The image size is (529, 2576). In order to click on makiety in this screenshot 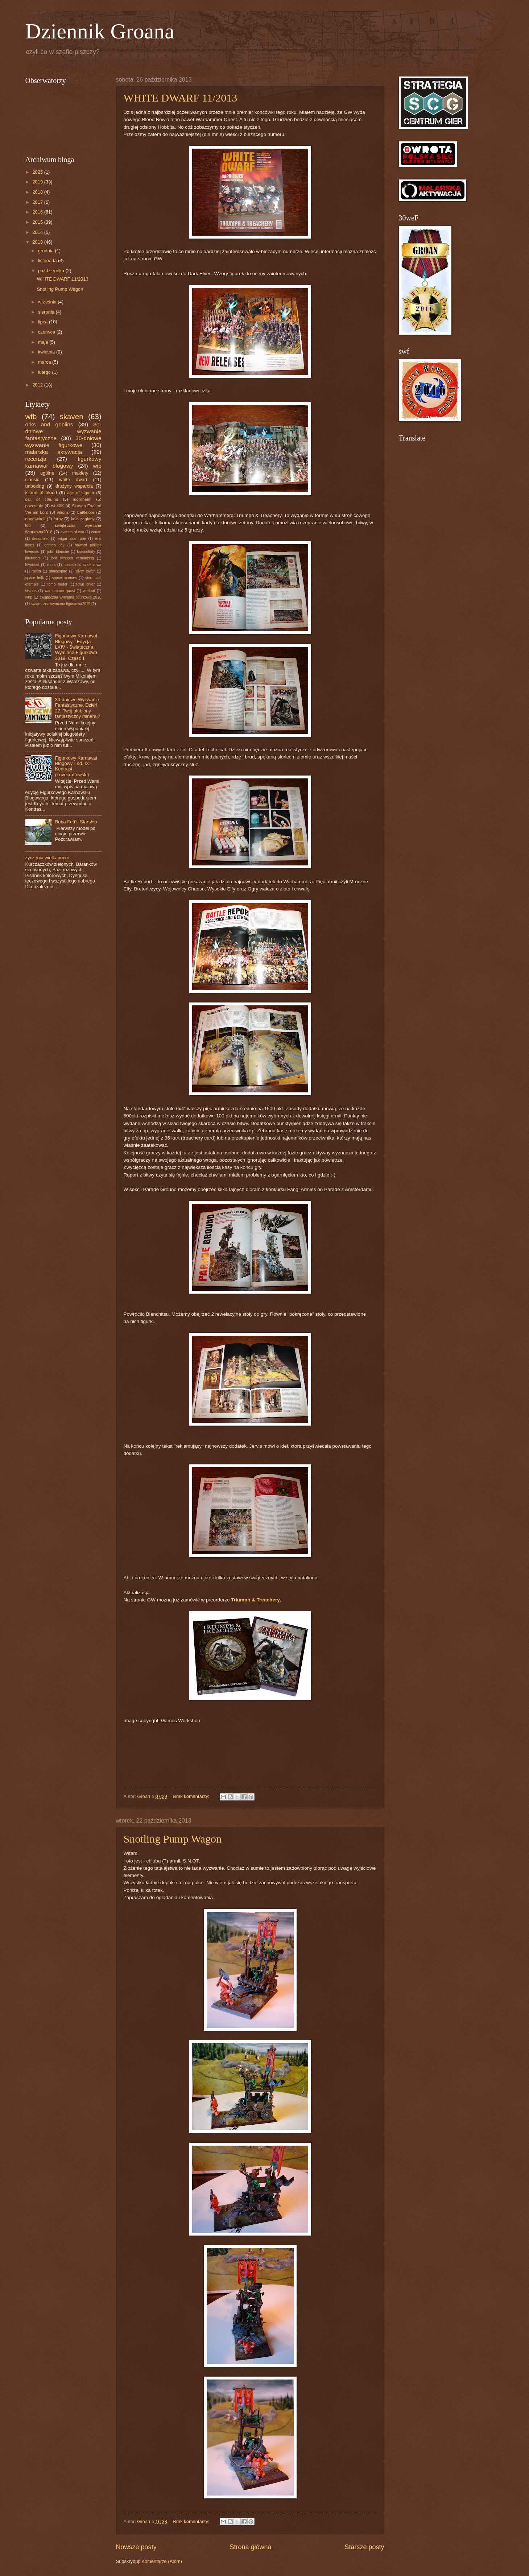, I will do `click(80, 473)`.